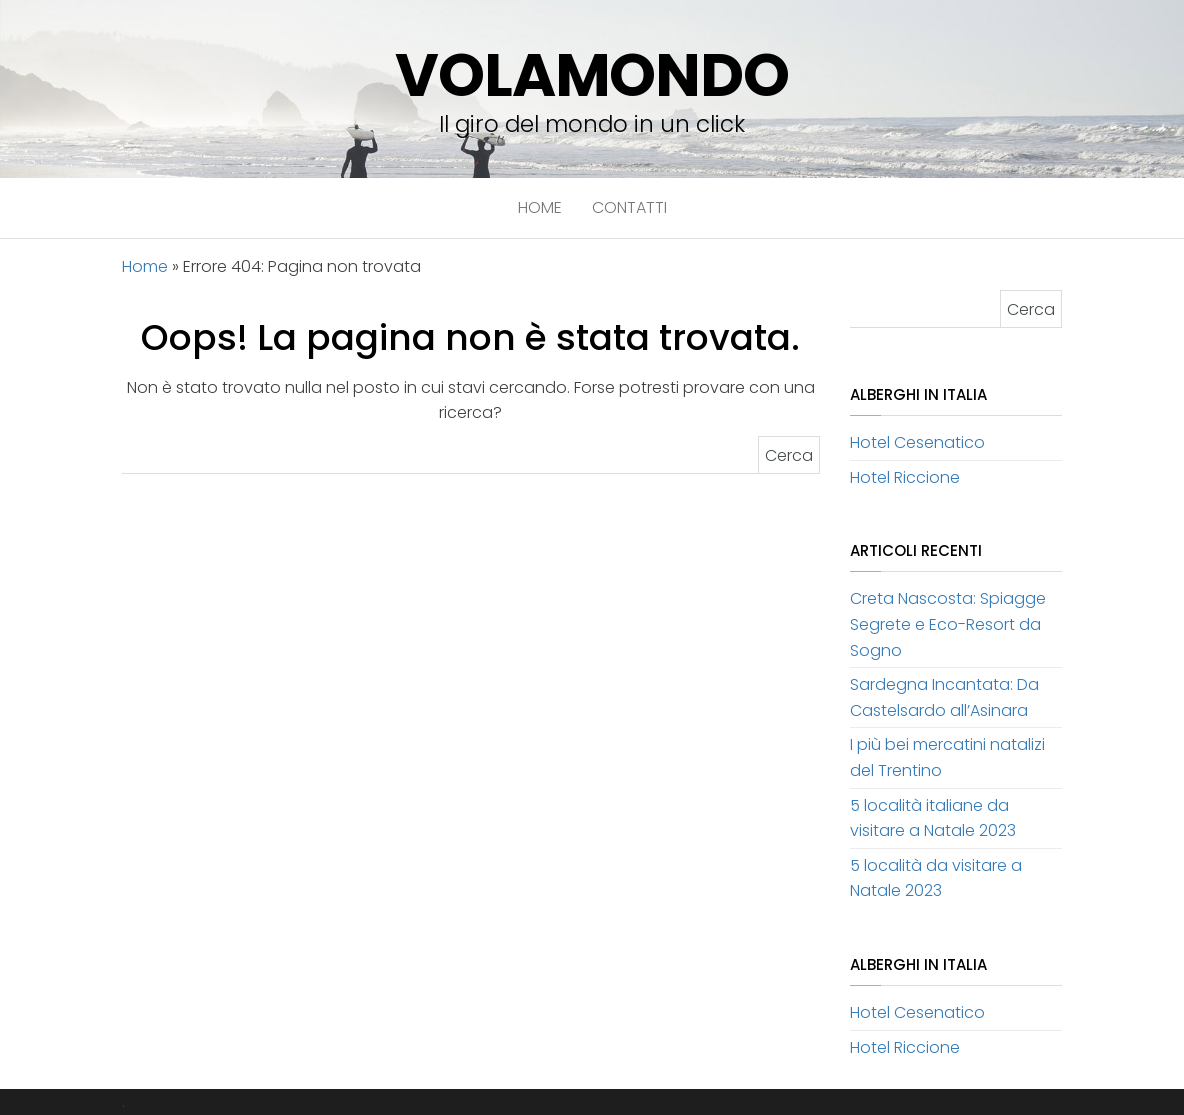 Image resolution: width=1184 pixels, height=1115 pixels. What do you see at coordinates (629, 207) in the screenshot?
I see `Contatti` at bounding box center [629, 207].